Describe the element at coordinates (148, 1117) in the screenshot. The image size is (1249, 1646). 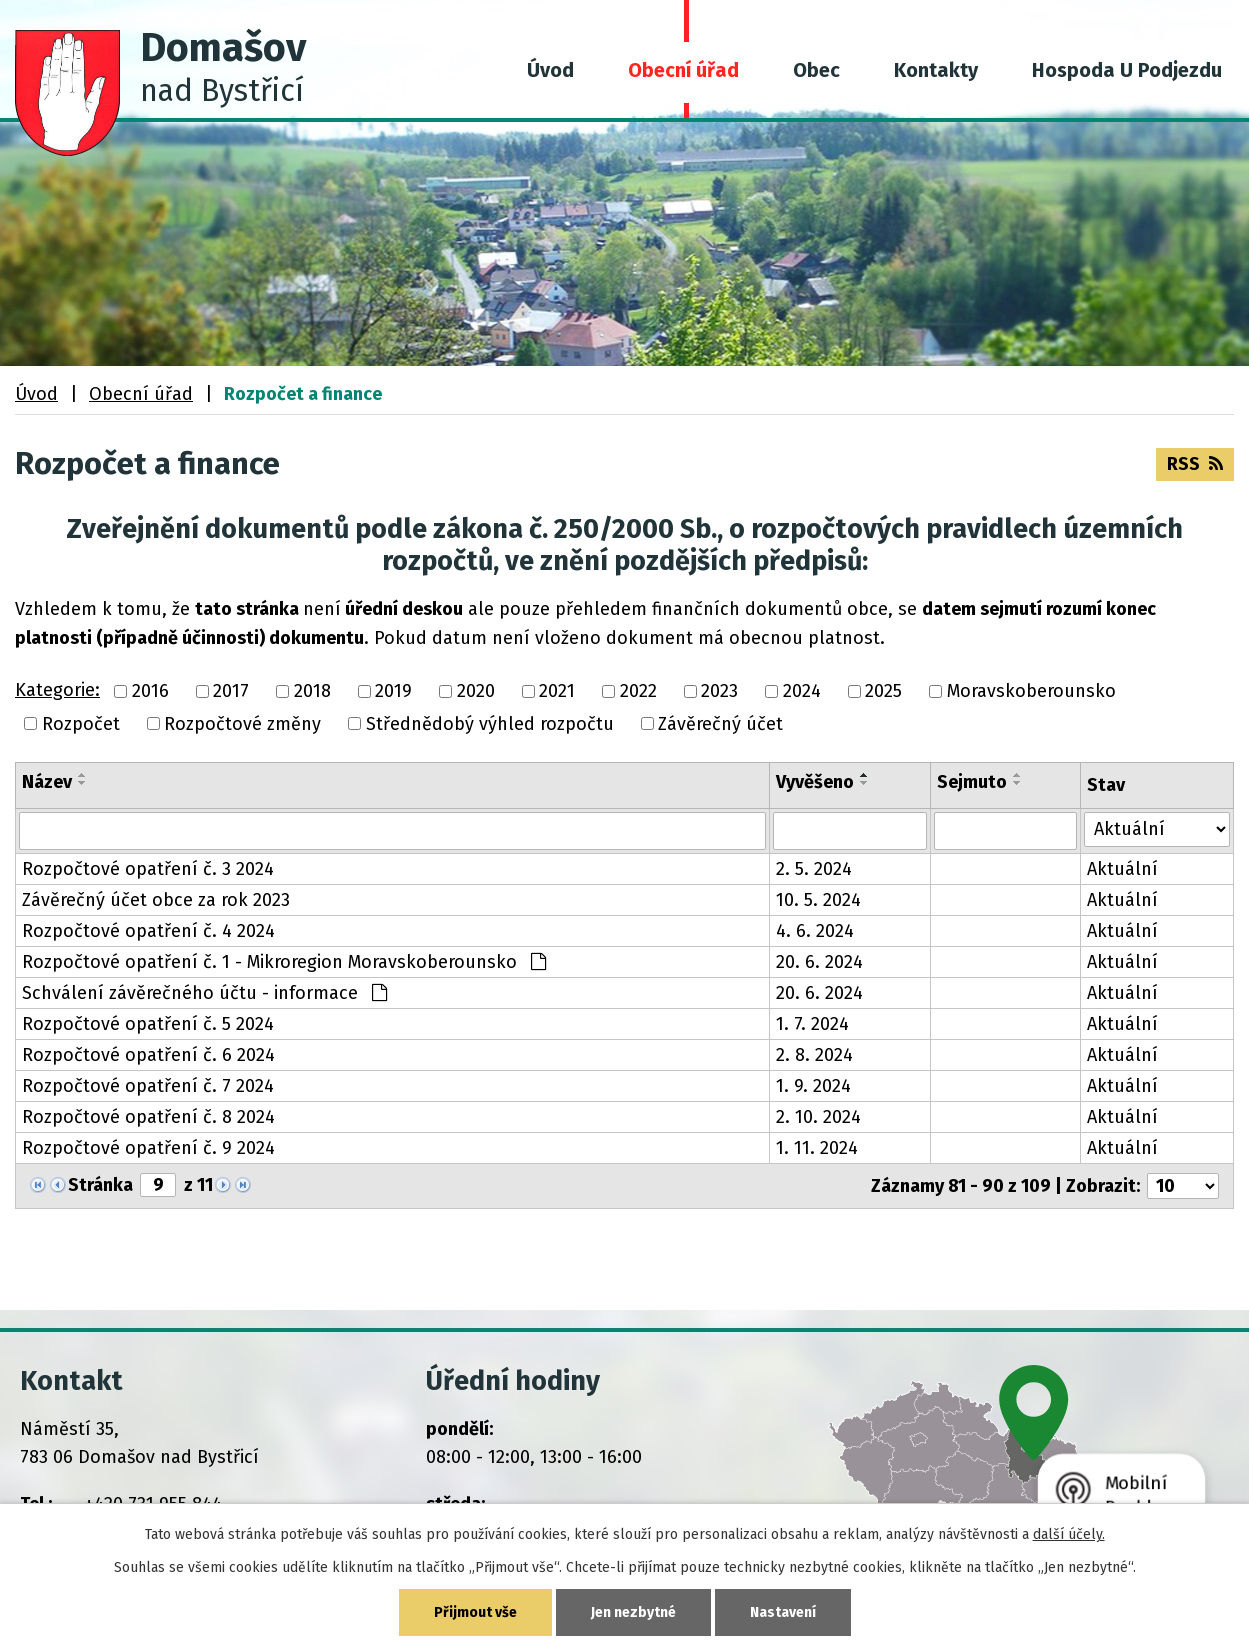
I see `Rozpočtové opatření č. 8 2024` at that location.